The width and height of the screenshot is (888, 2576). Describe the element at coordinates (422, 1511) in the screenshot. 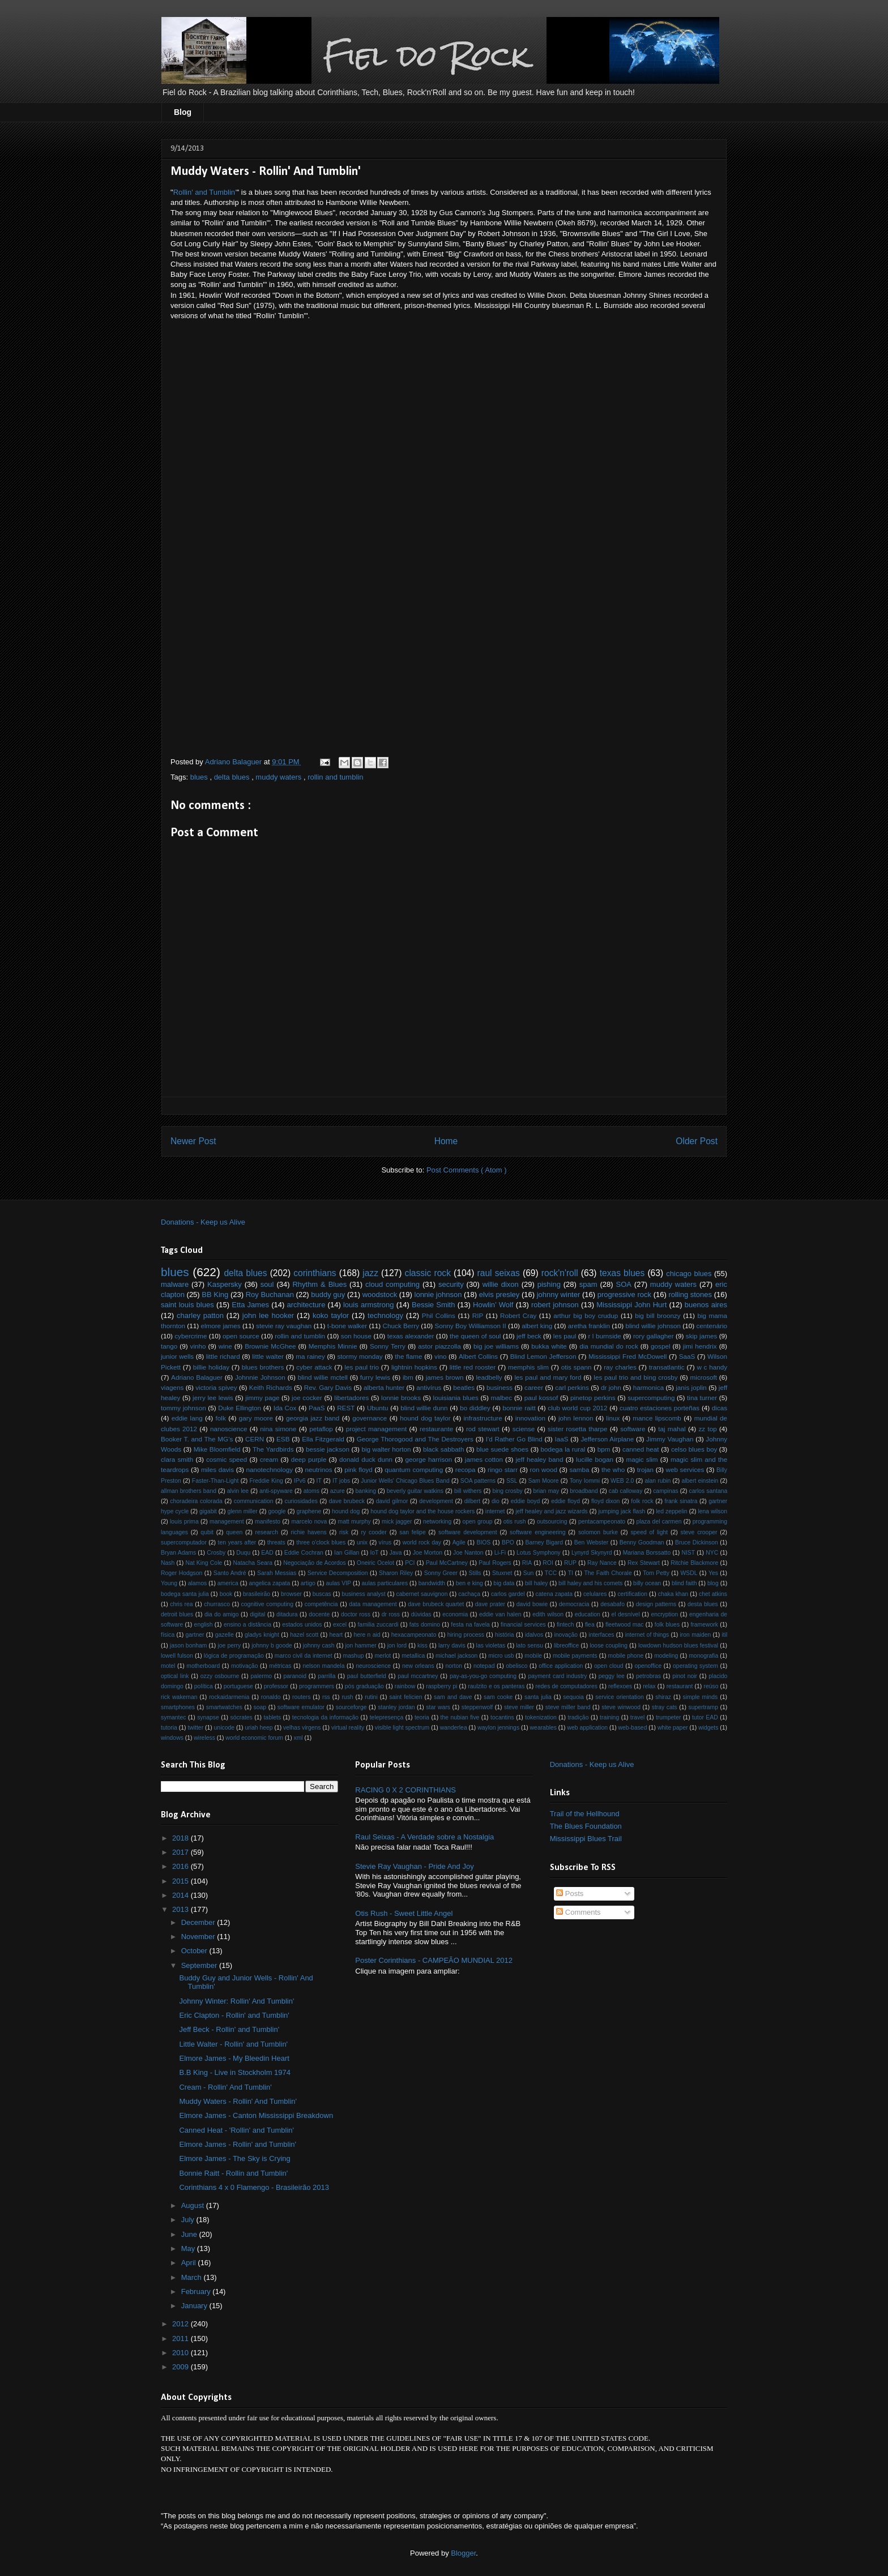

I see `hound dog taylor and the house rockers` at that location.